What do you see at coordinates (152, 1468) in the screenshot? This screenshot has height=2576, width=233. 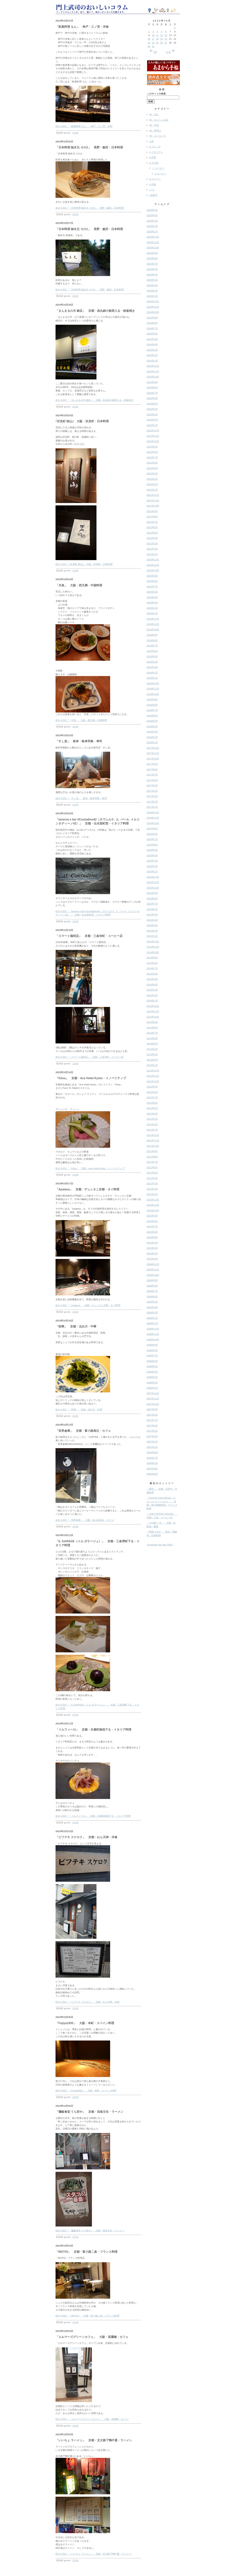 I see `2005年9月` at bounding box center [152, 1468].